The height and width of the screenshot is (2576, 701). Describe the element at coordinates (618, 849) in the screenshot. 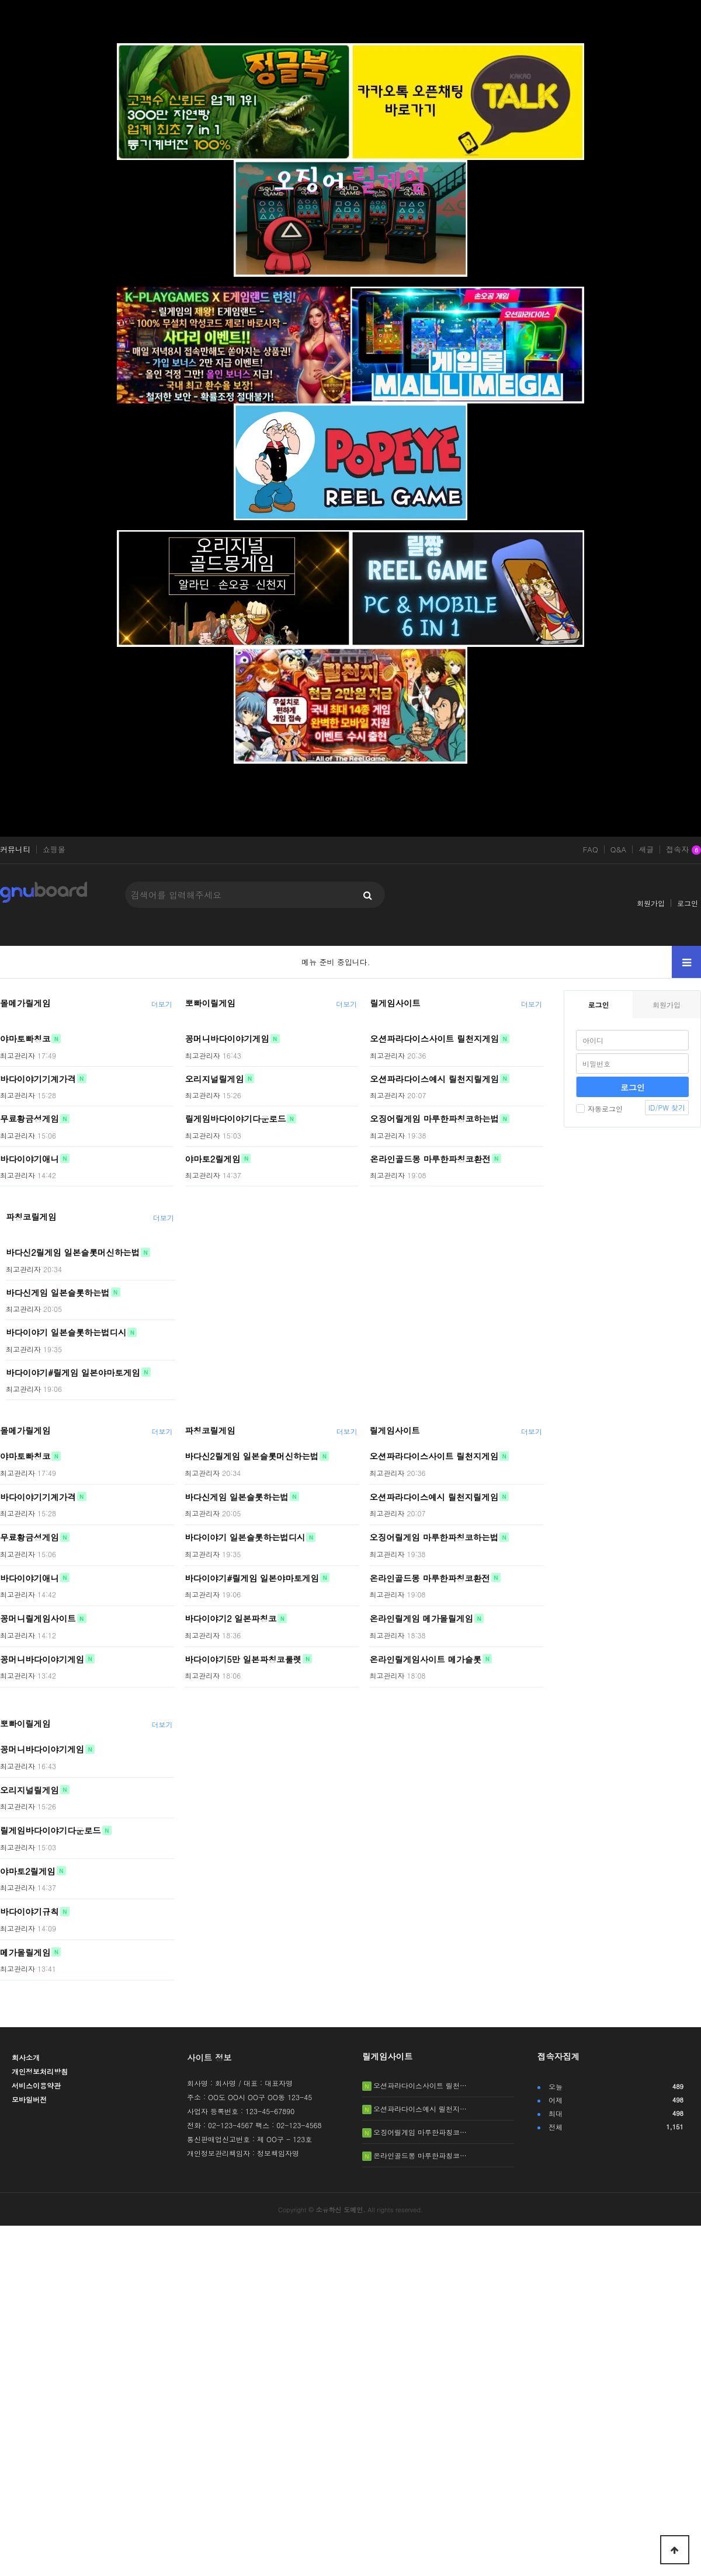

I see `Q&A` at that location.